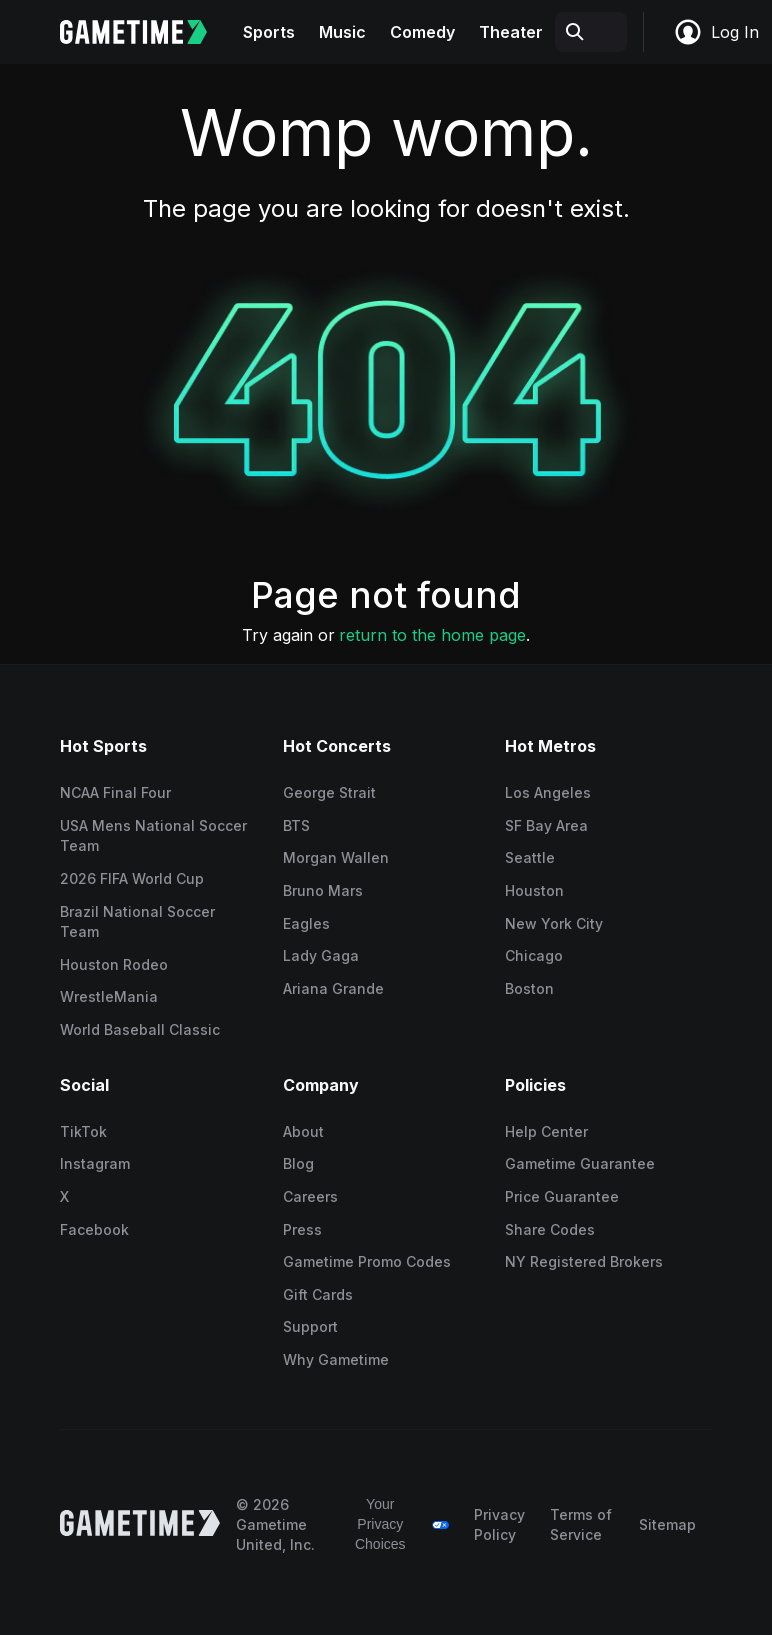 This screenshot has height=1635, width=772. Describe the element at coordinates (303, 1131) in the screenshot. I see `About` at that location.